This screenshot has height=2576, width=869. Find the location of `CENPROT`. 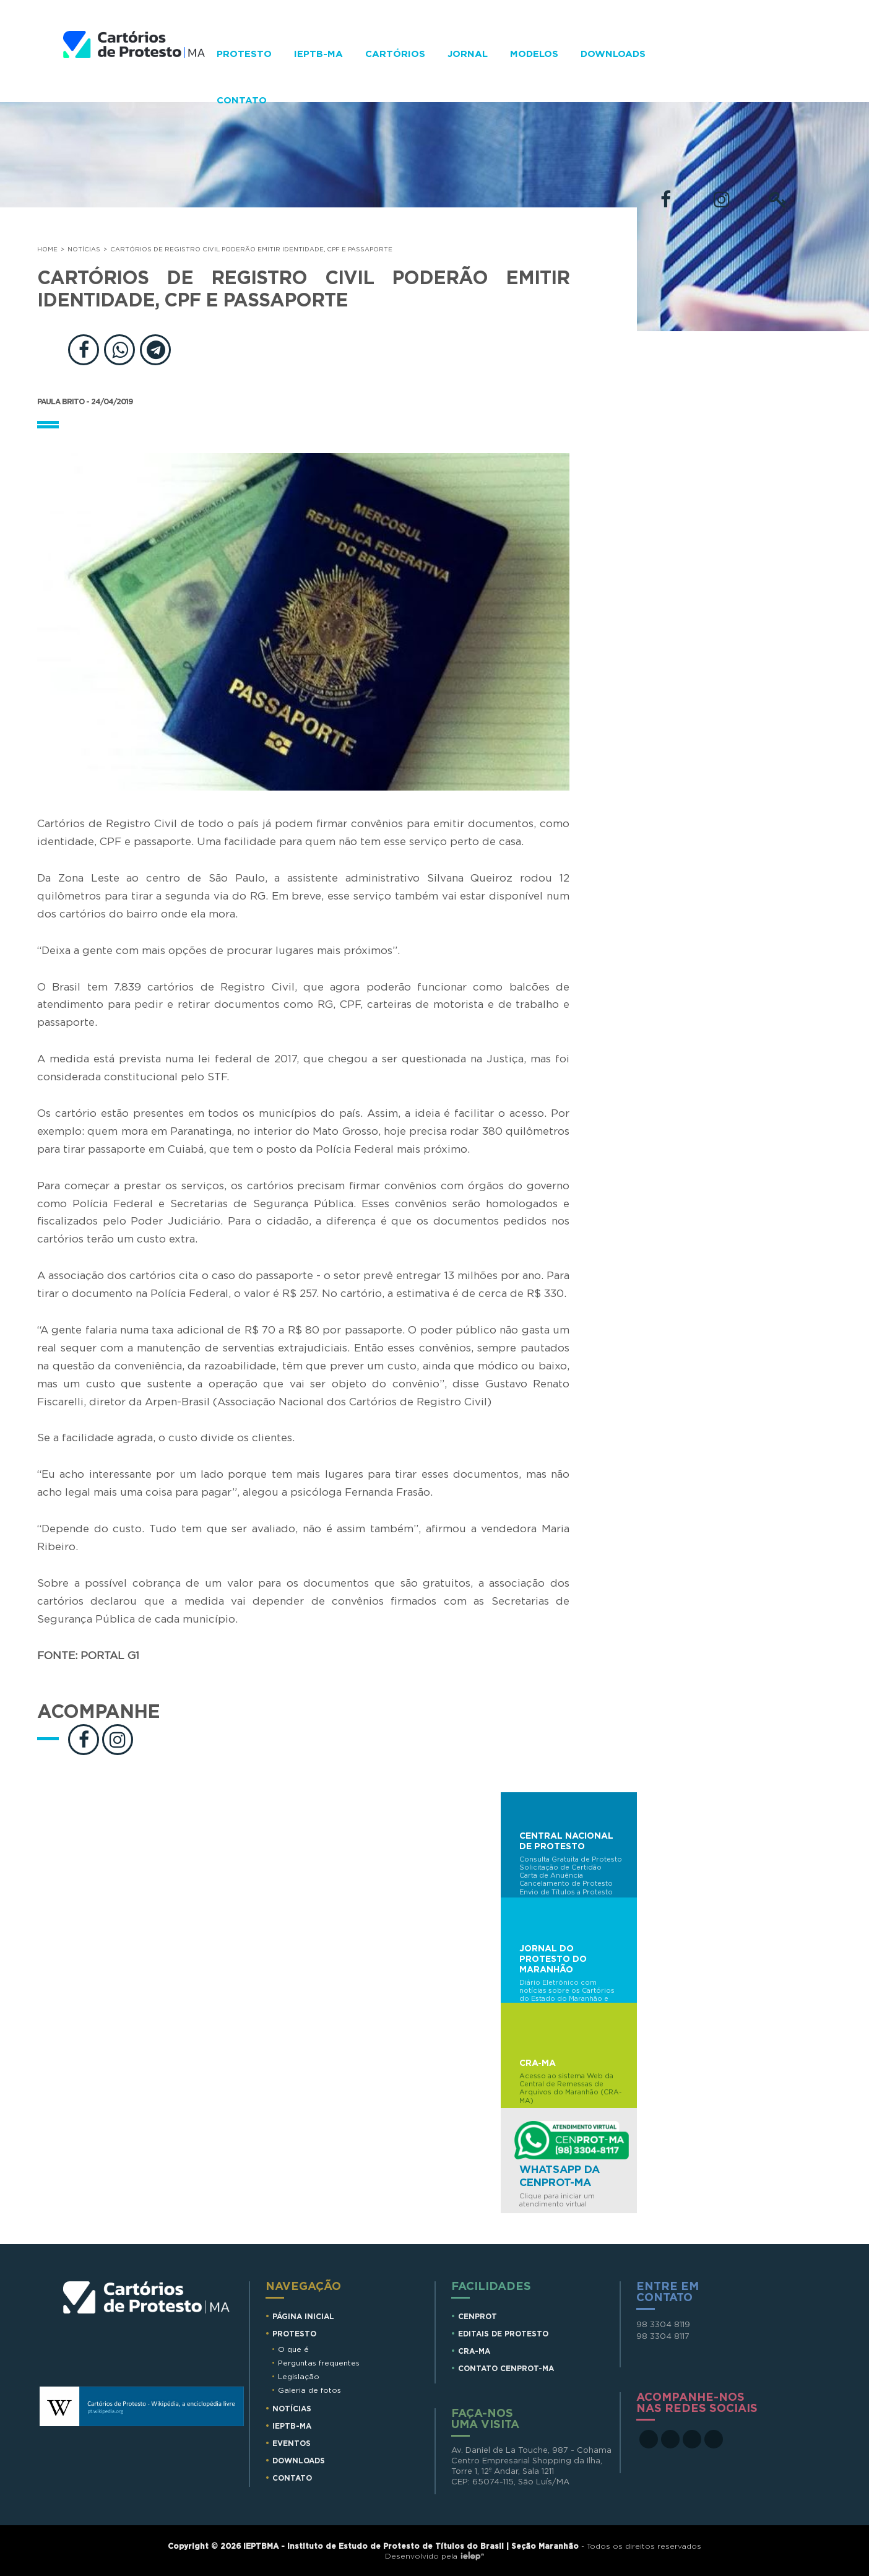

CENPROT is located at coordinates (477, 2316).